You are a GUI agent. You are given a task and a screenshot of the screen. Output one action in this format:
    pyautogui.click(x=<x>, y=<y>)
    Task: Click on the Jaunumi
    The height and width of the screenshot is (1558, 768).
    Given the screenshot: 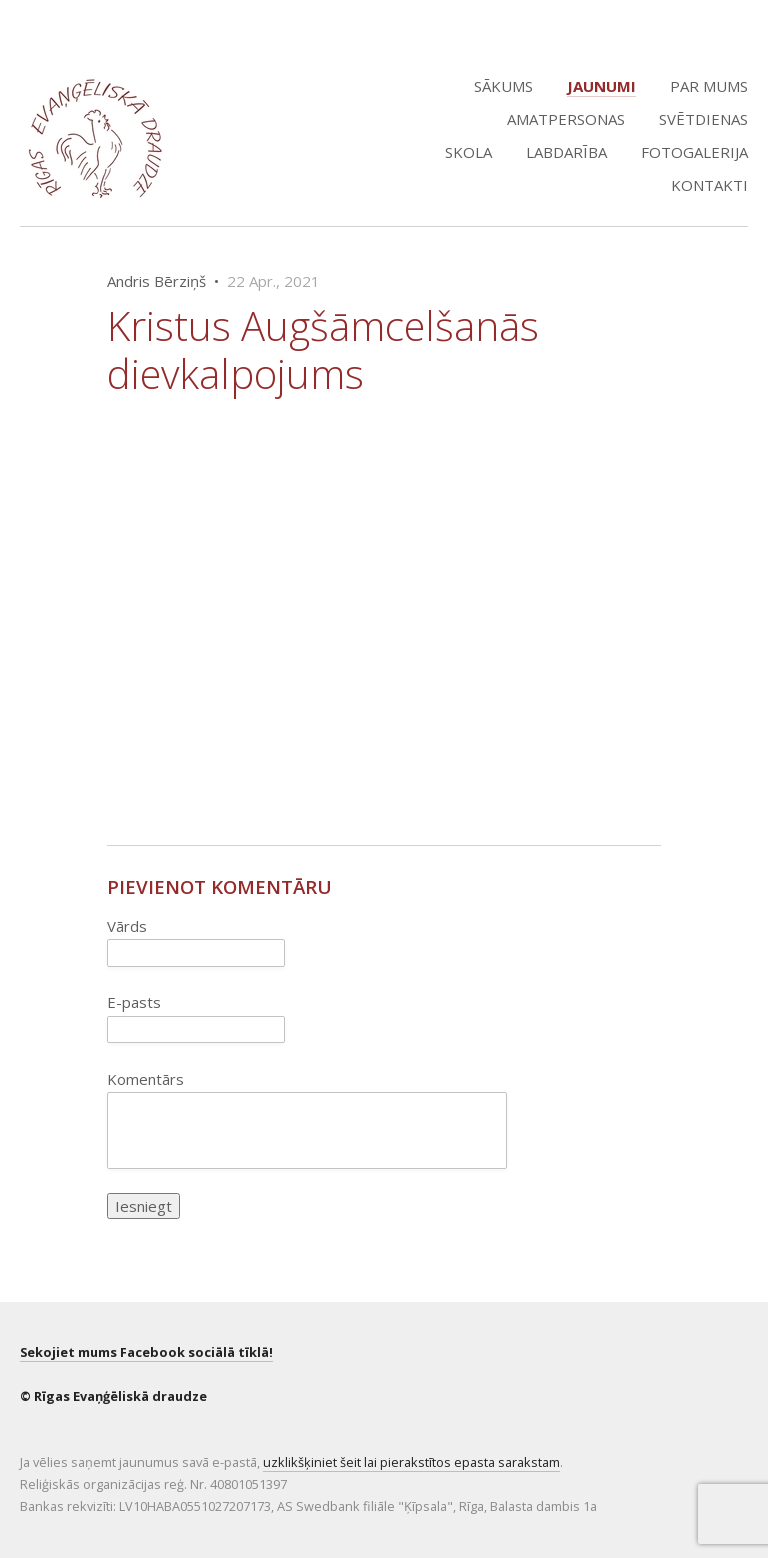 What is the action you would take?
    pyautogui.click(x=601, y=86)
    